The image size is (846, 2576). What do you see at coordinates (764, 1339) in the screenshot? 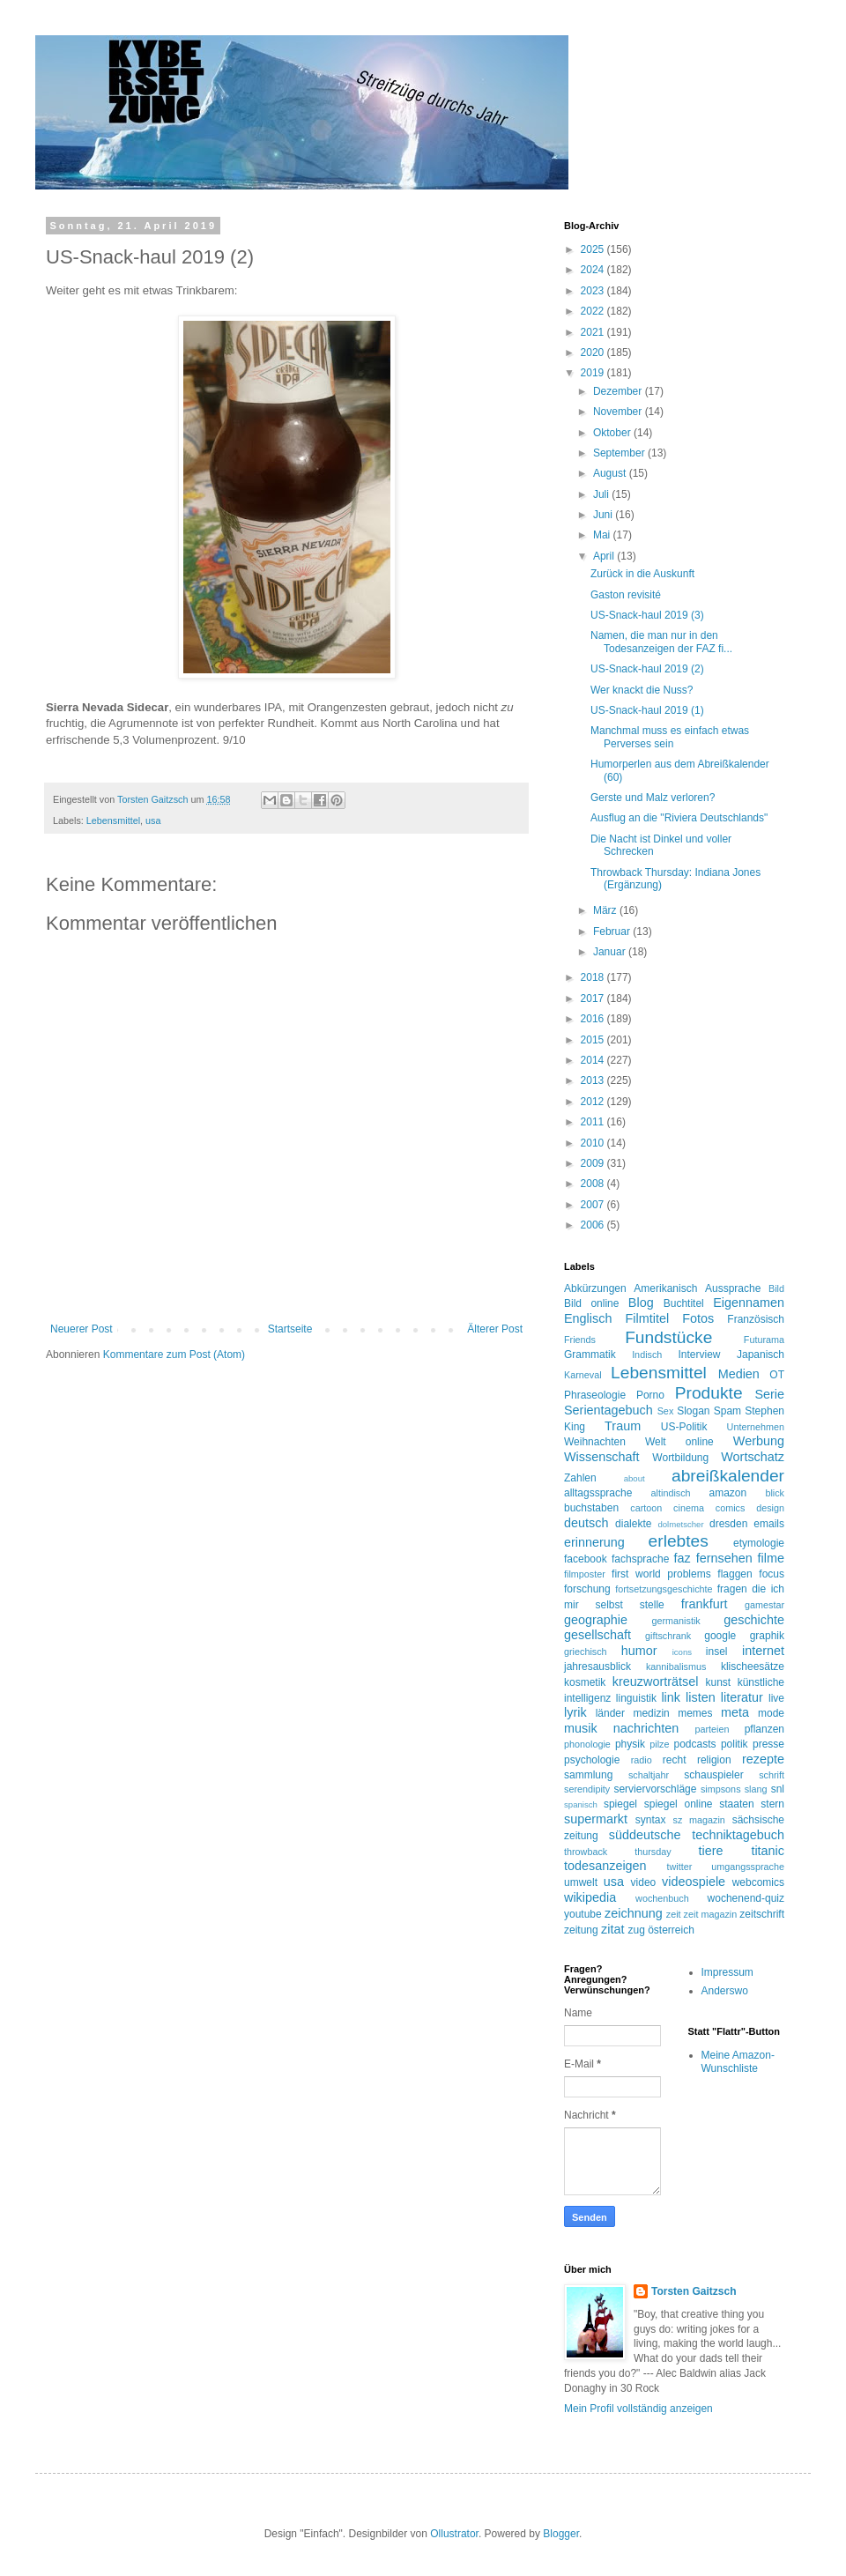
I see `Futurama` at bounding box center [764, 1339].